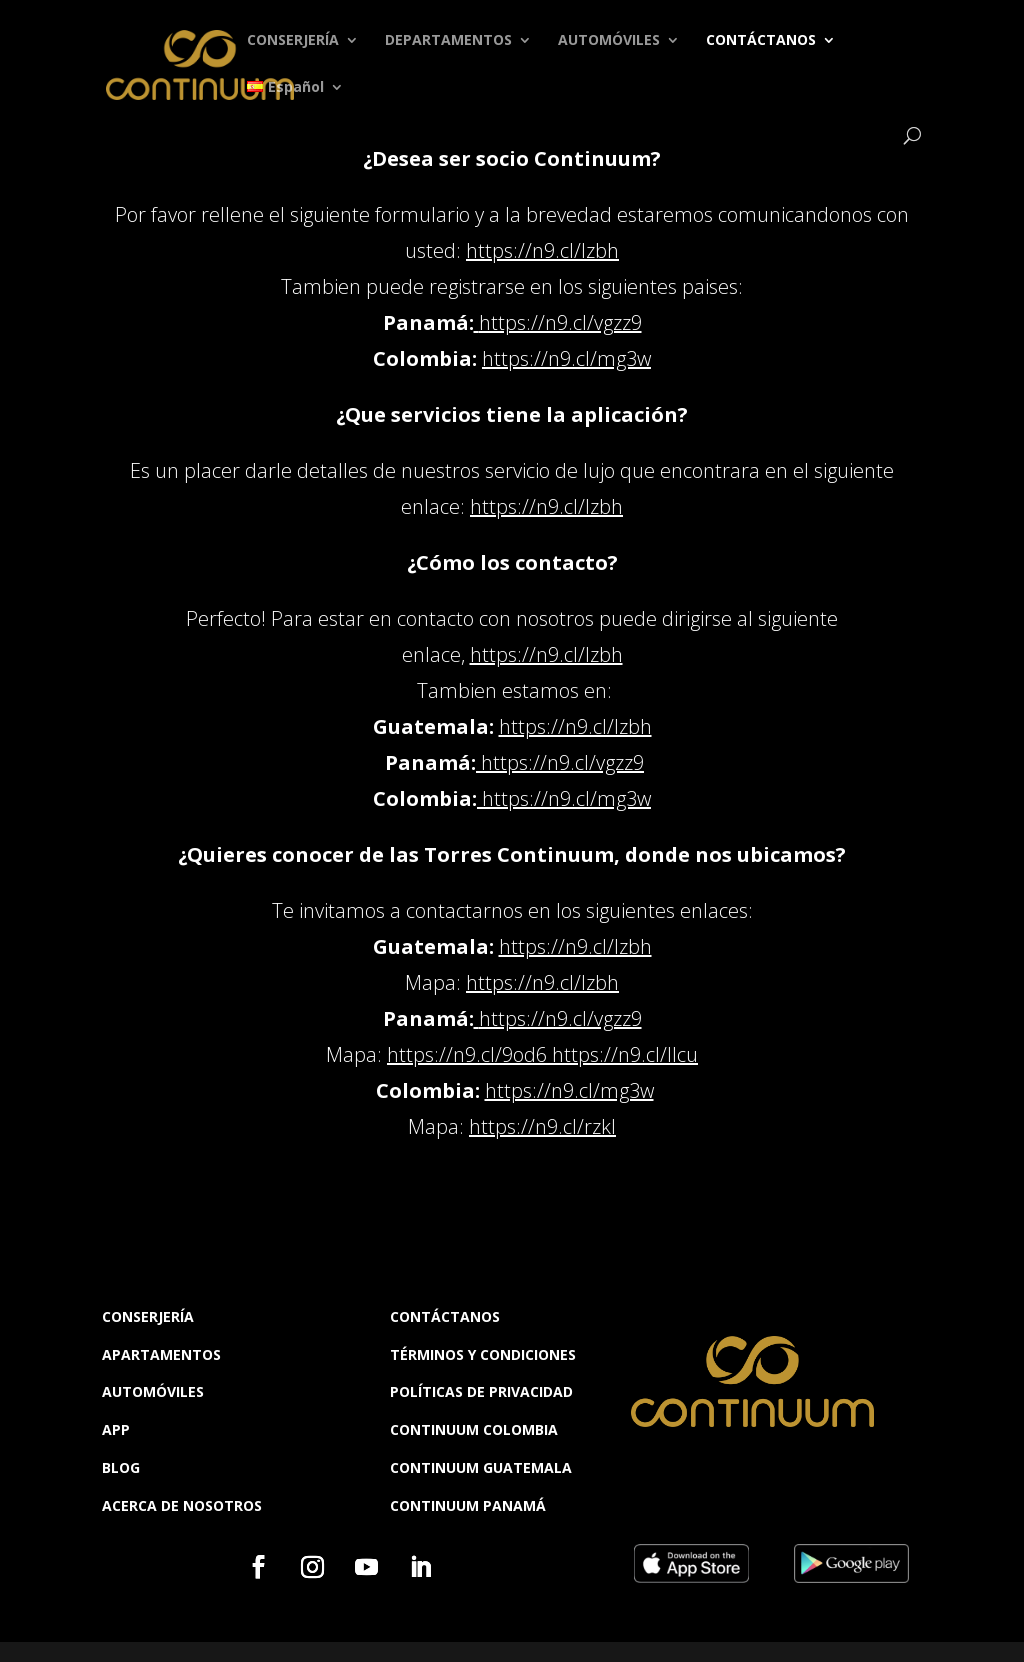 This screenshot has width=1024, height=1662. What do you see at coordinates (161, 1354) in the screenshot?
I see `APARTAMENTOS` at bounding box center [161, 1354].